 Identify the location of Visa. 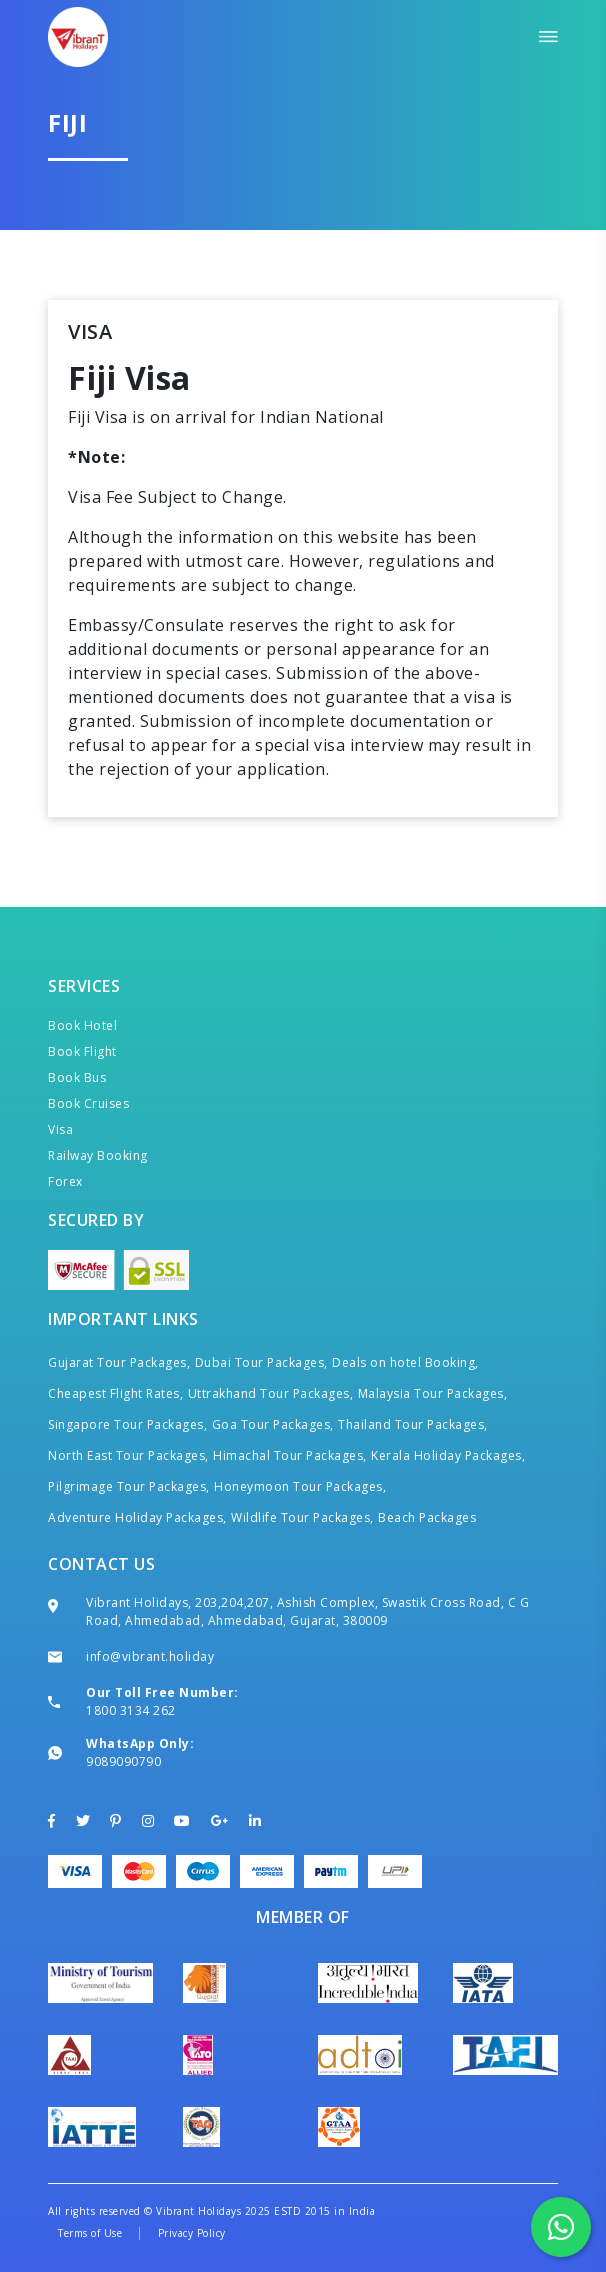
(60, 1129).